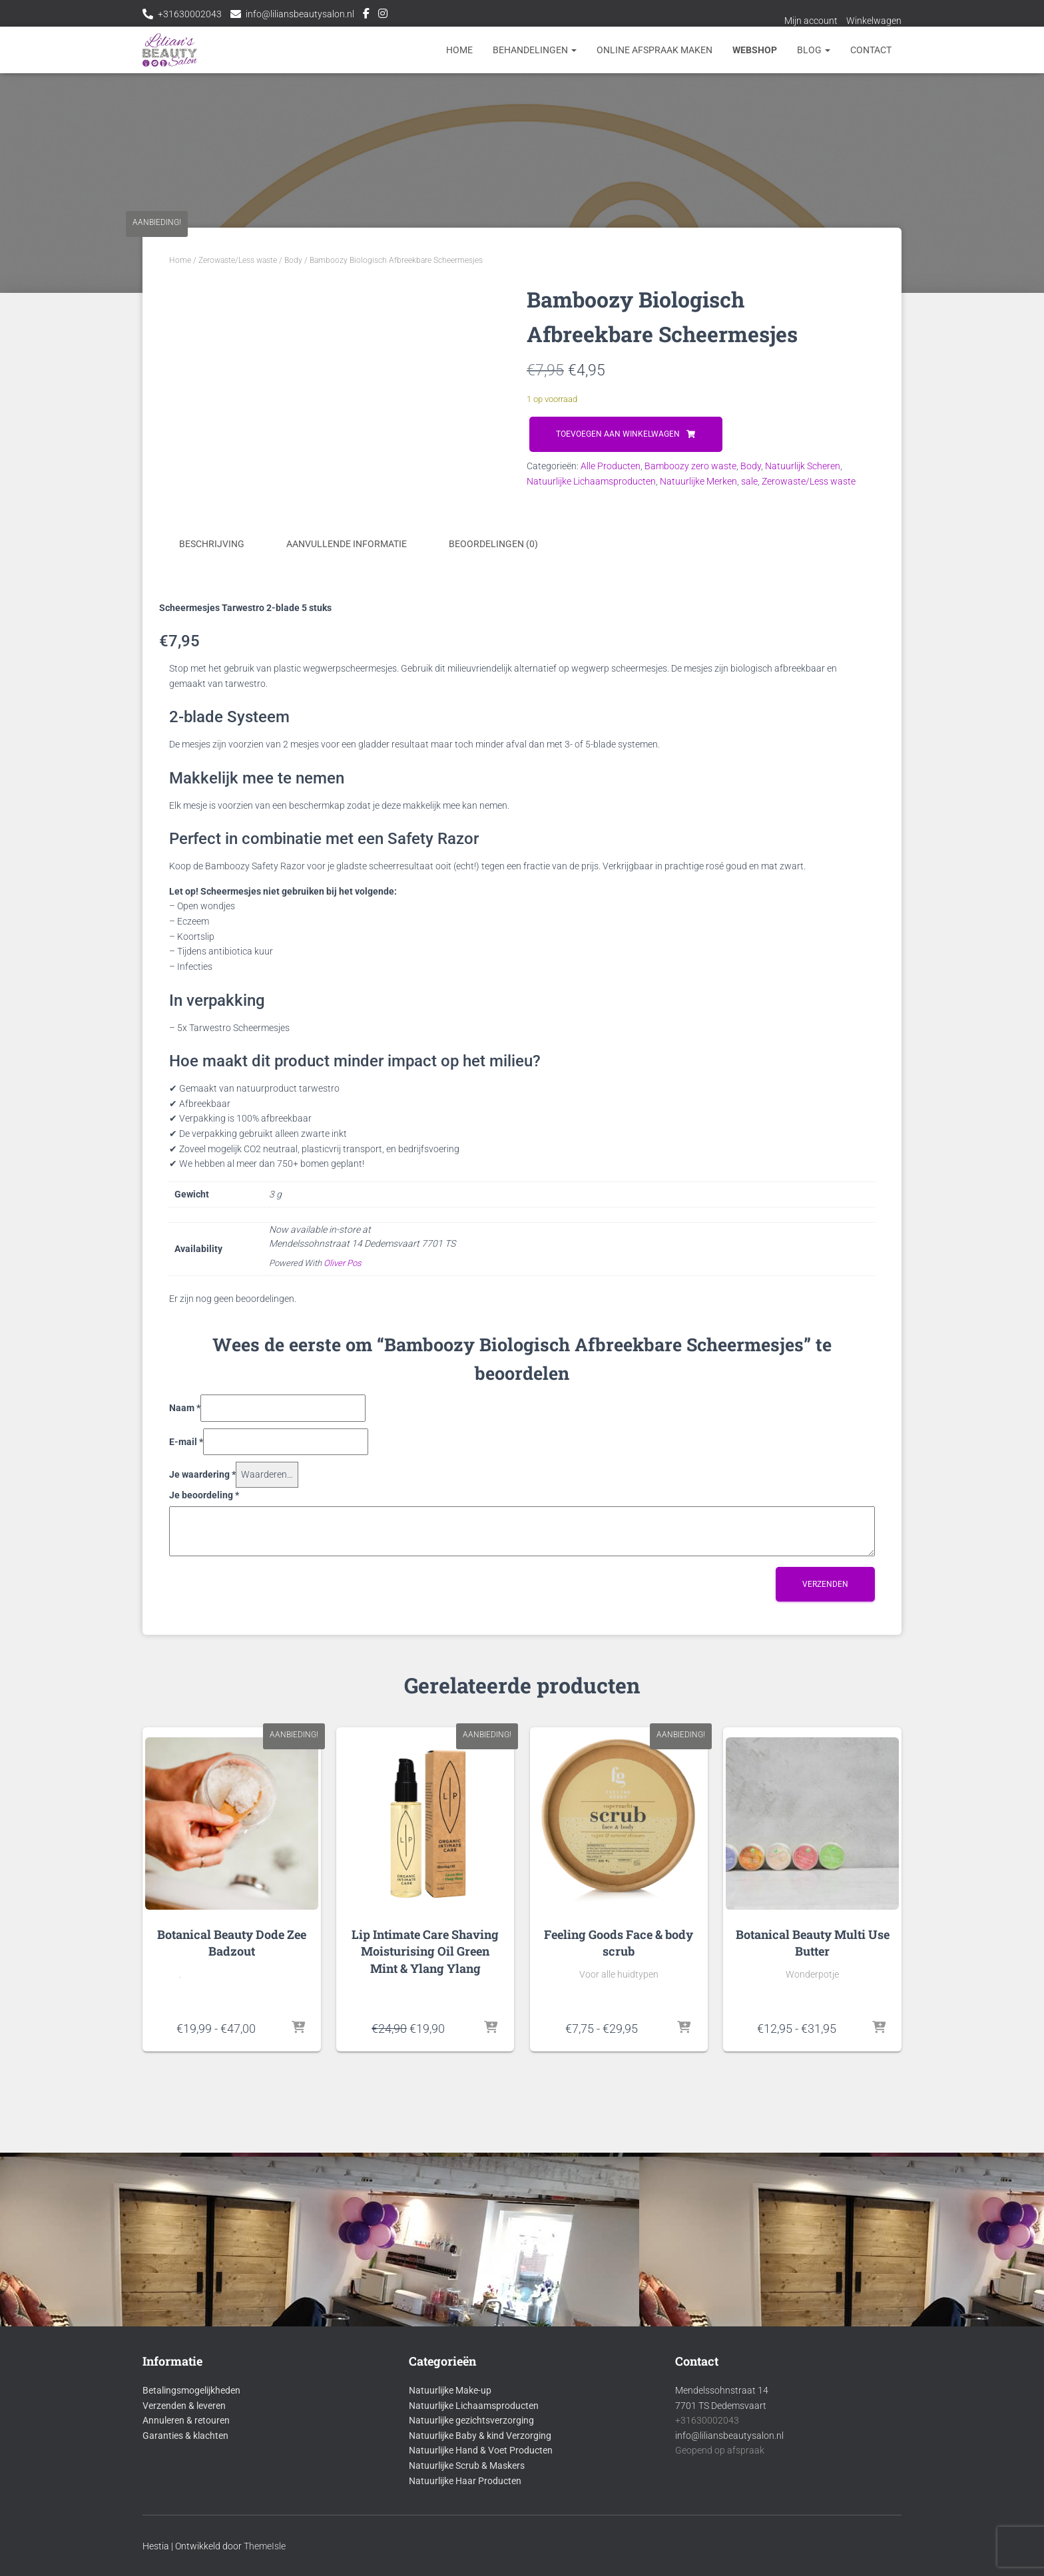  What do you see at coordinates (425, 2226) in the screenshot?
I see `Lip Intimate Care Shaving Moisturising Oil Green Mint & Ylang Ylang` at bounding box center [425, 2226].